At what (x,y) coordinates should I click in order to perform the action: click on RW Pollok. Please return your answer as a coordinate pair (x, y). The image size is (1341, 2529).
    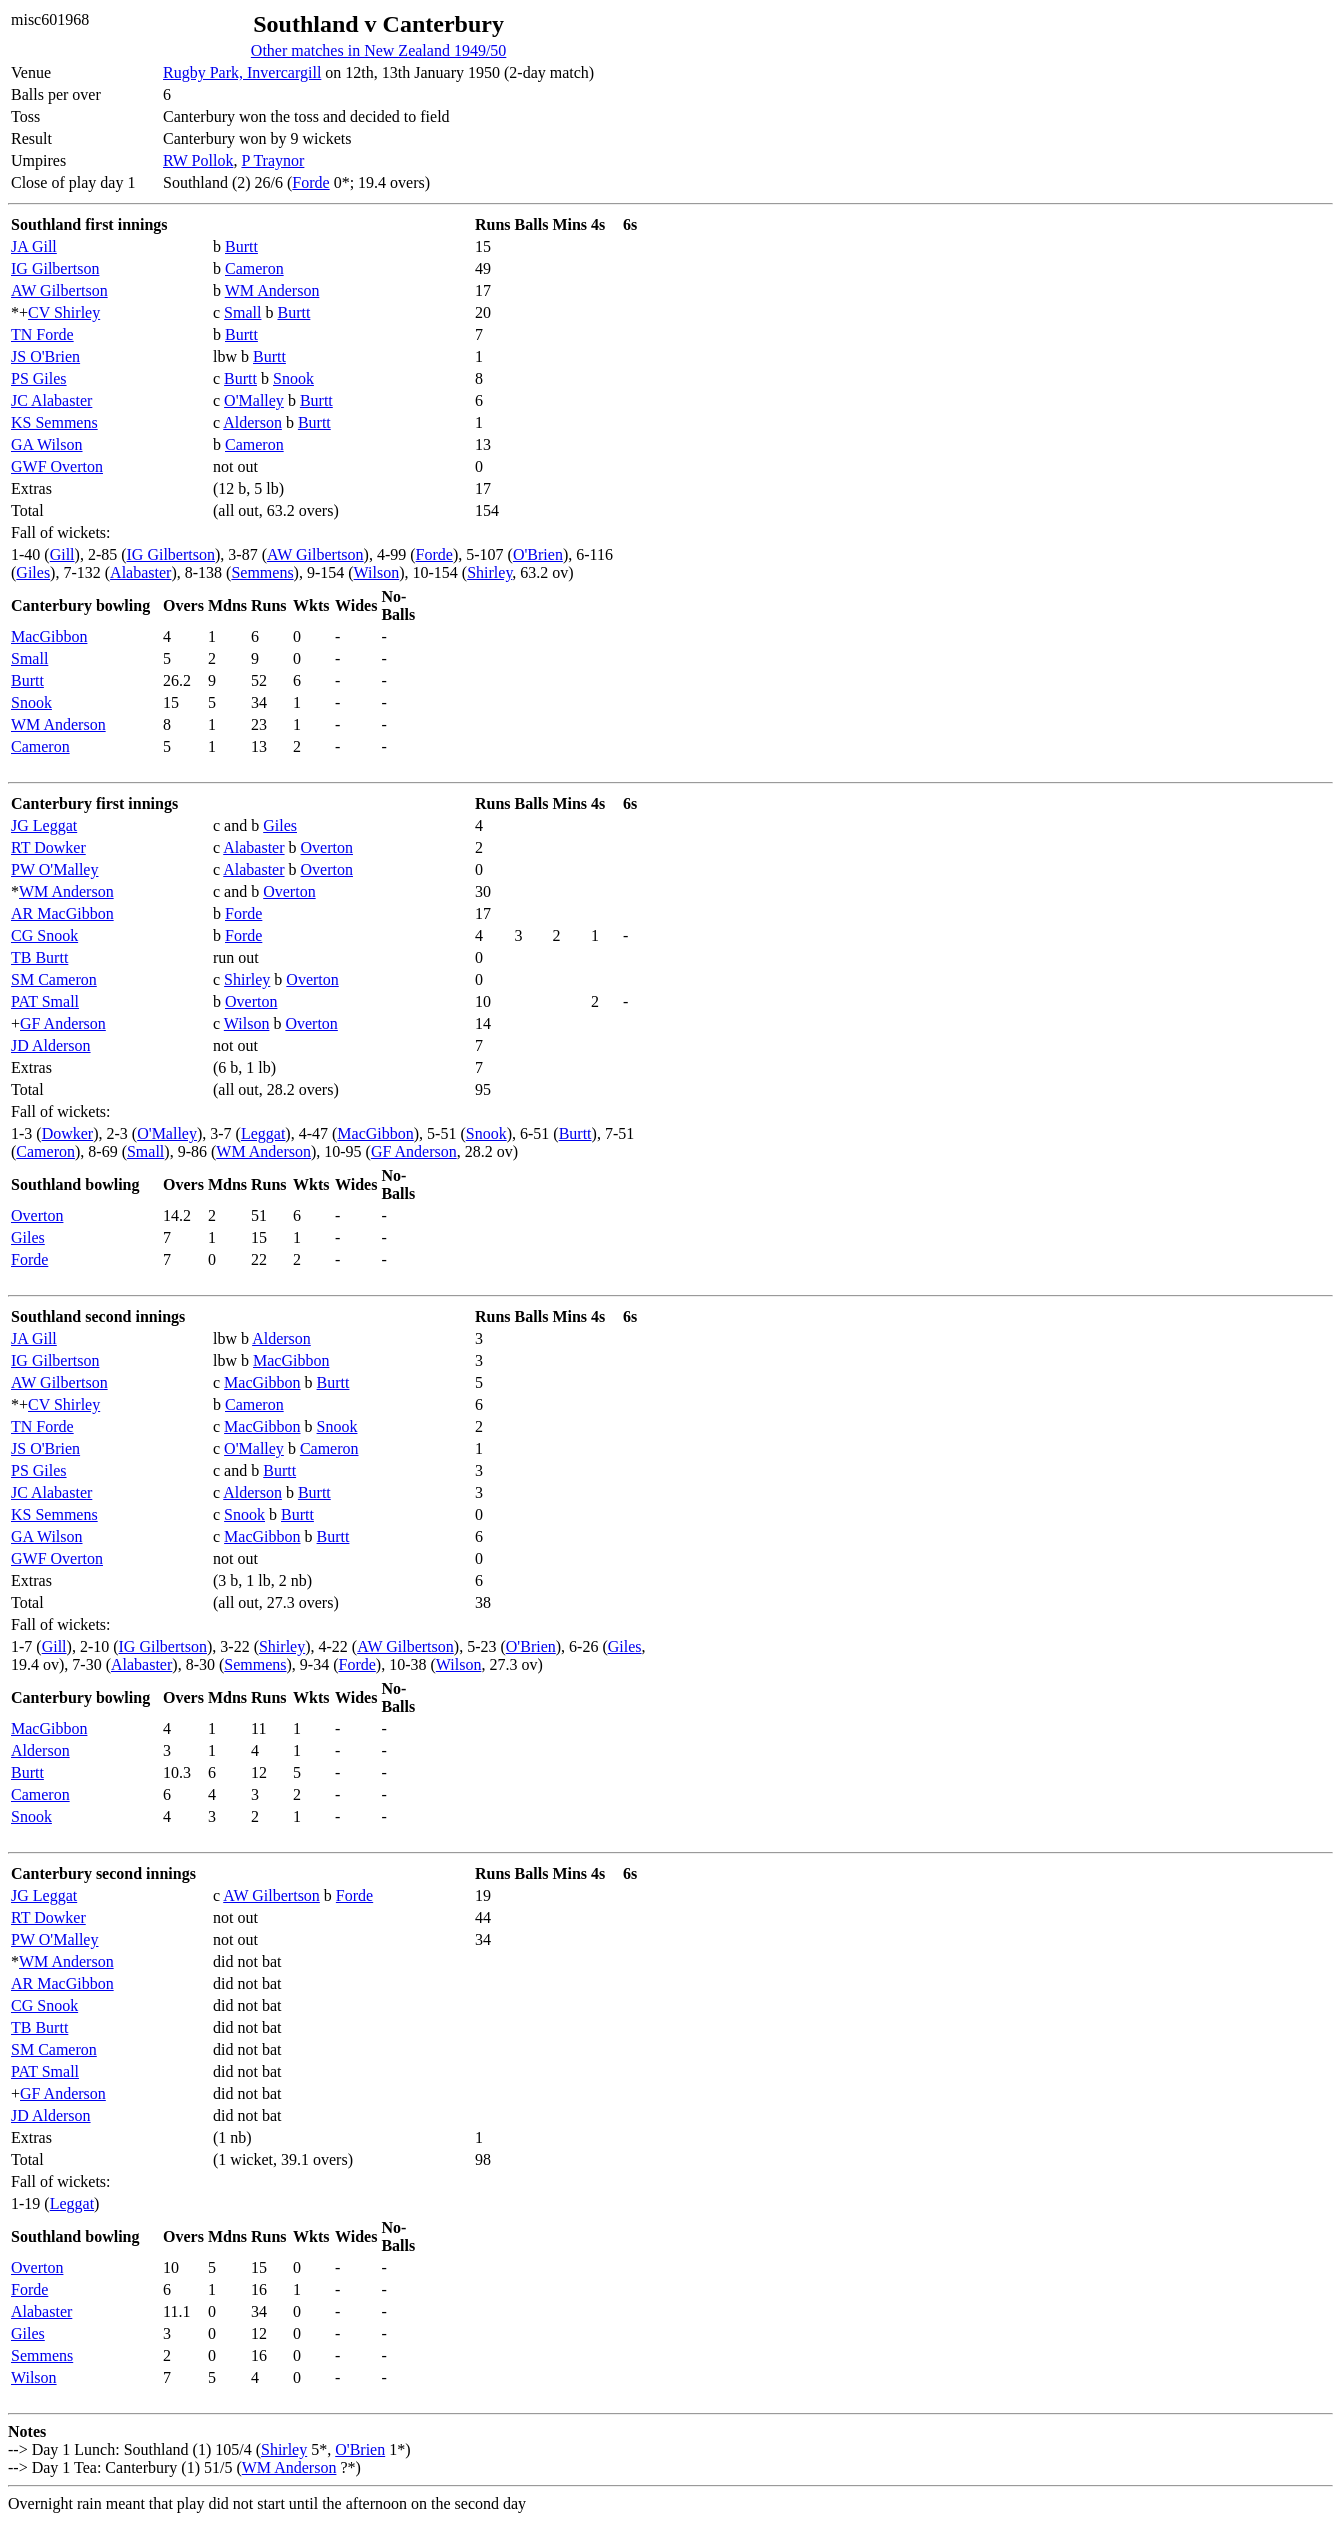
    Looking at the image, I should click on (198, 160).